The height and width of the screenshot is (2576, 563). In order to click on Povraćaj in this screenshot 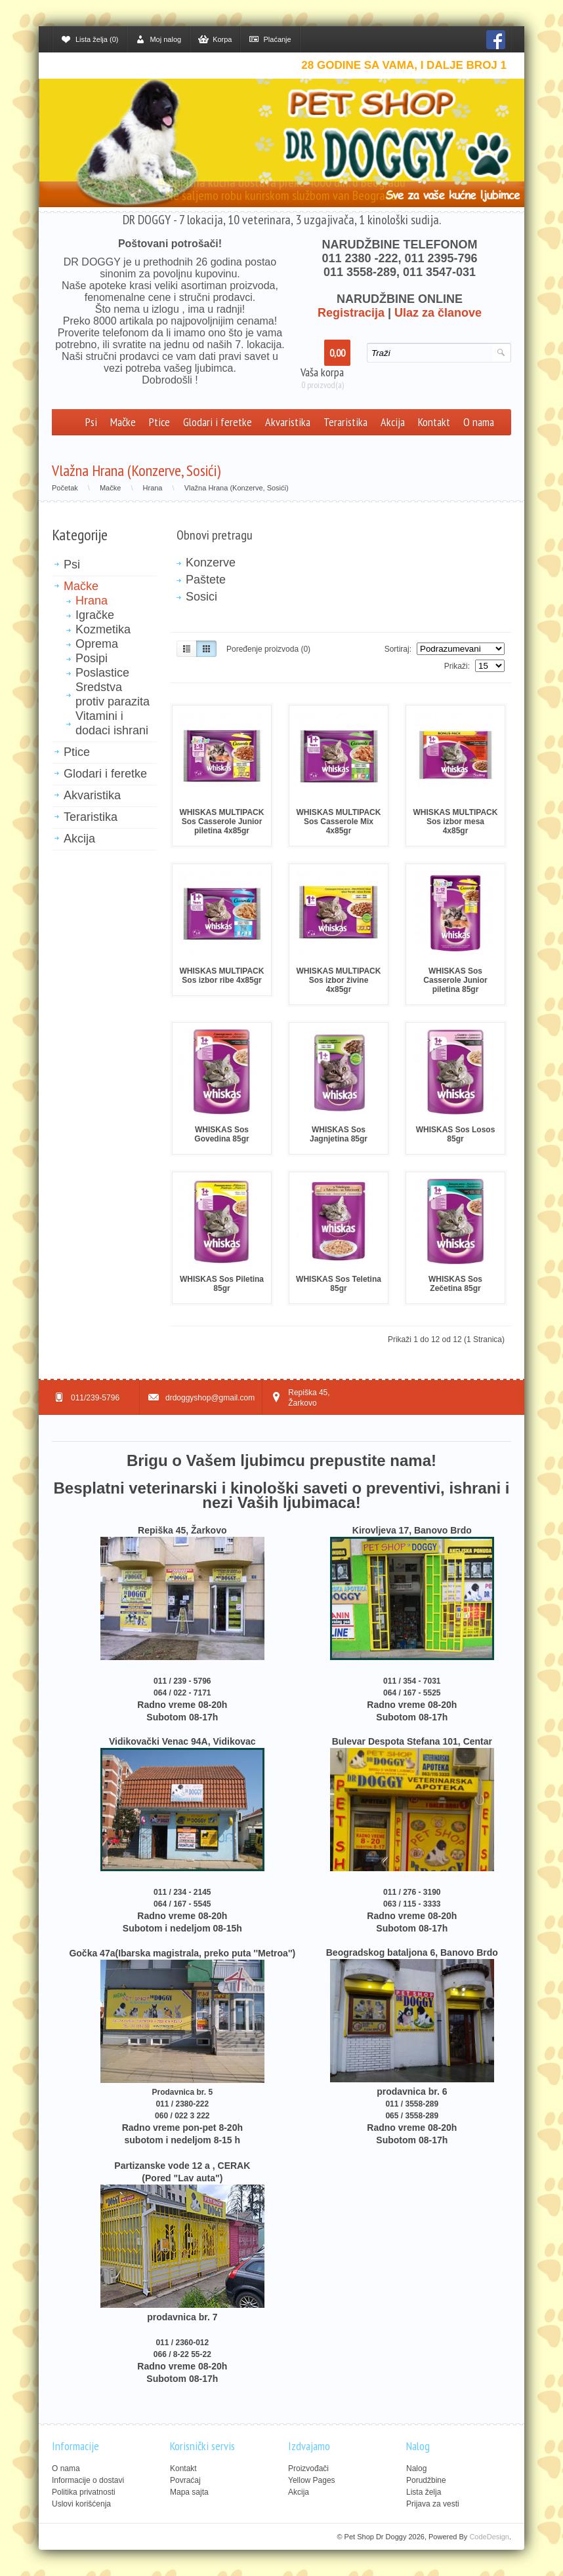, I will do `click(185, 2480)`.